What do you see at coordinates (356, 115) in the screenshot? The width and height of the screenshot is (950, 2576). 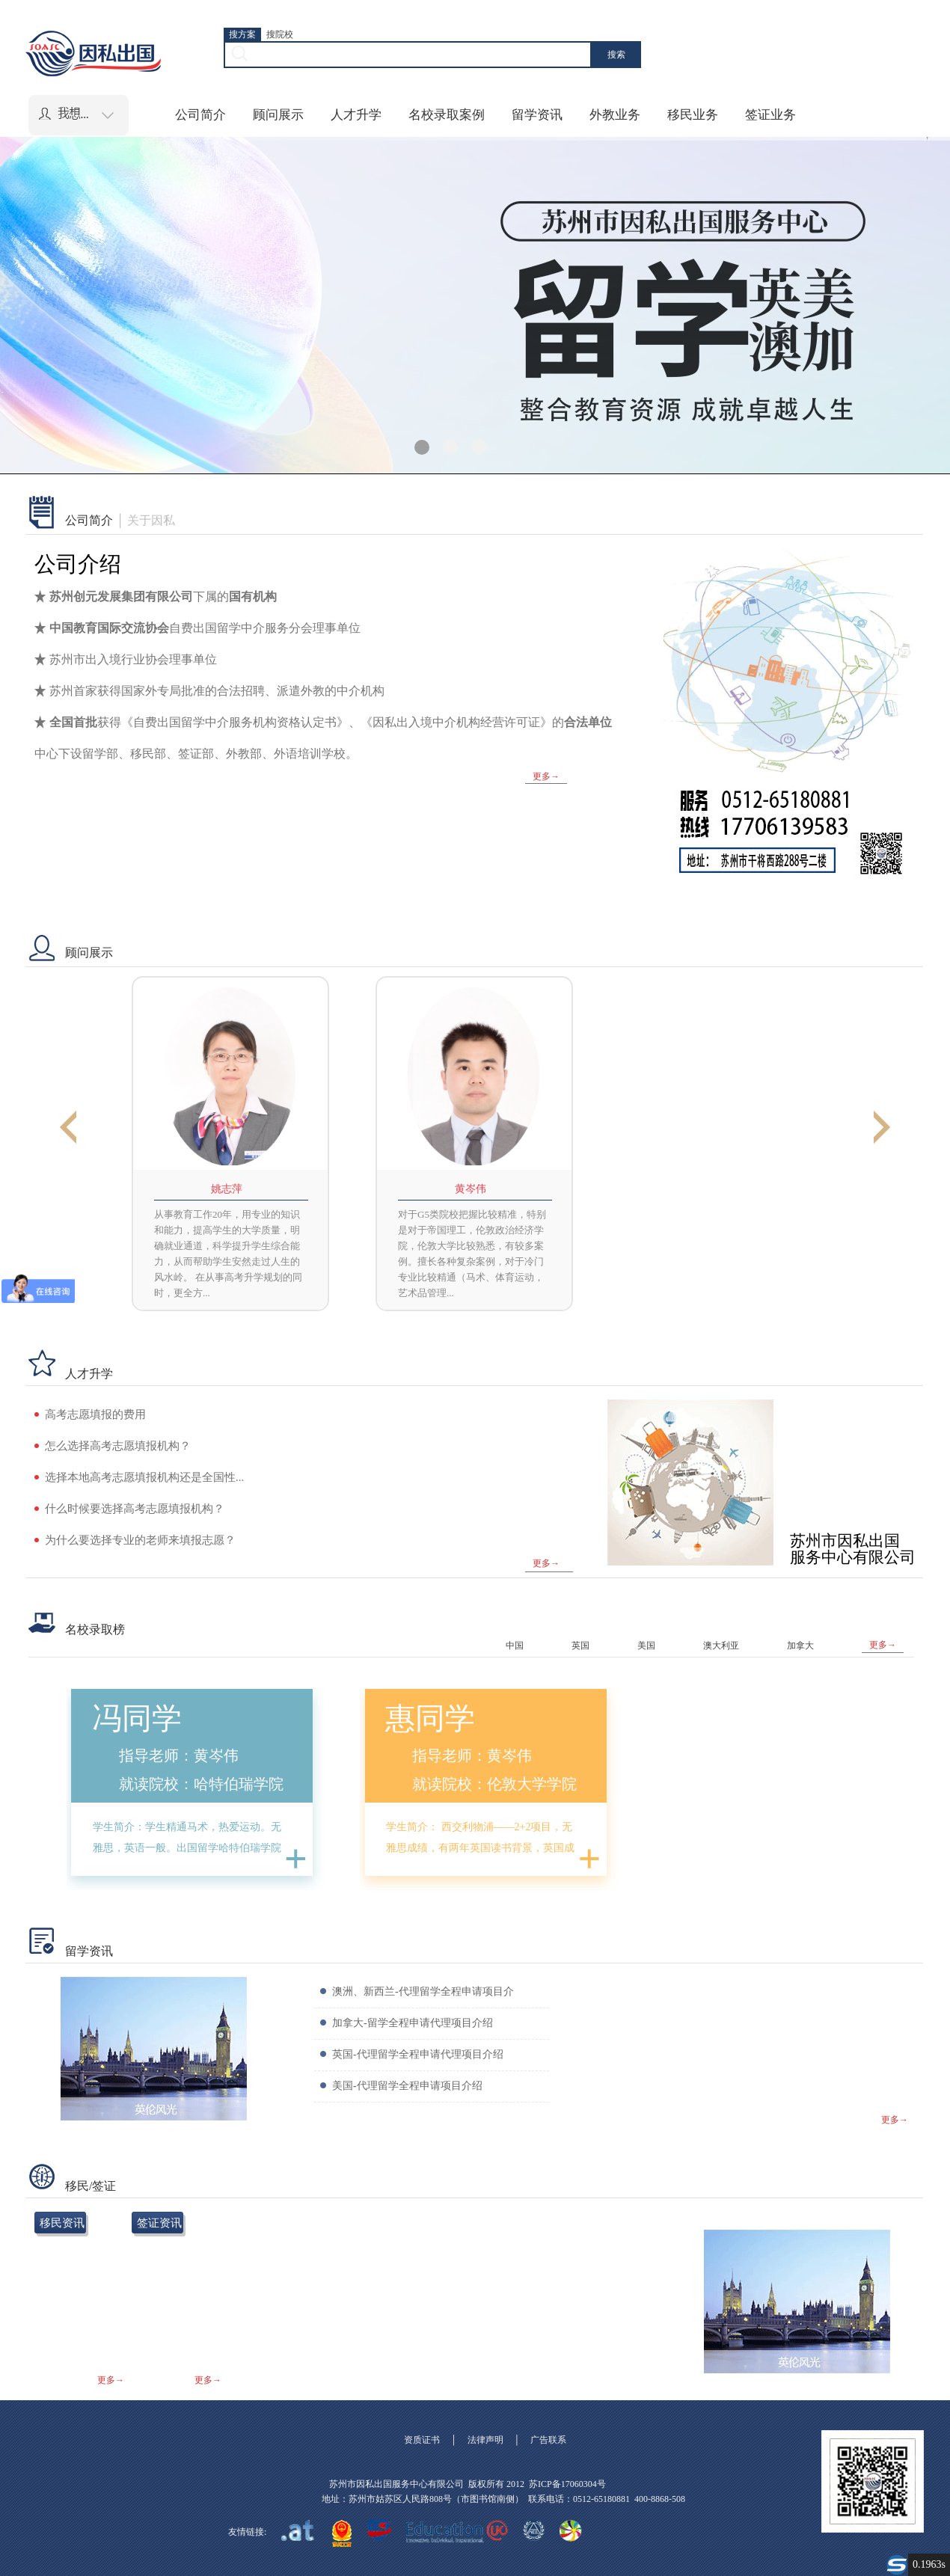 I see `人才升学` at bounding box center [356, 115].